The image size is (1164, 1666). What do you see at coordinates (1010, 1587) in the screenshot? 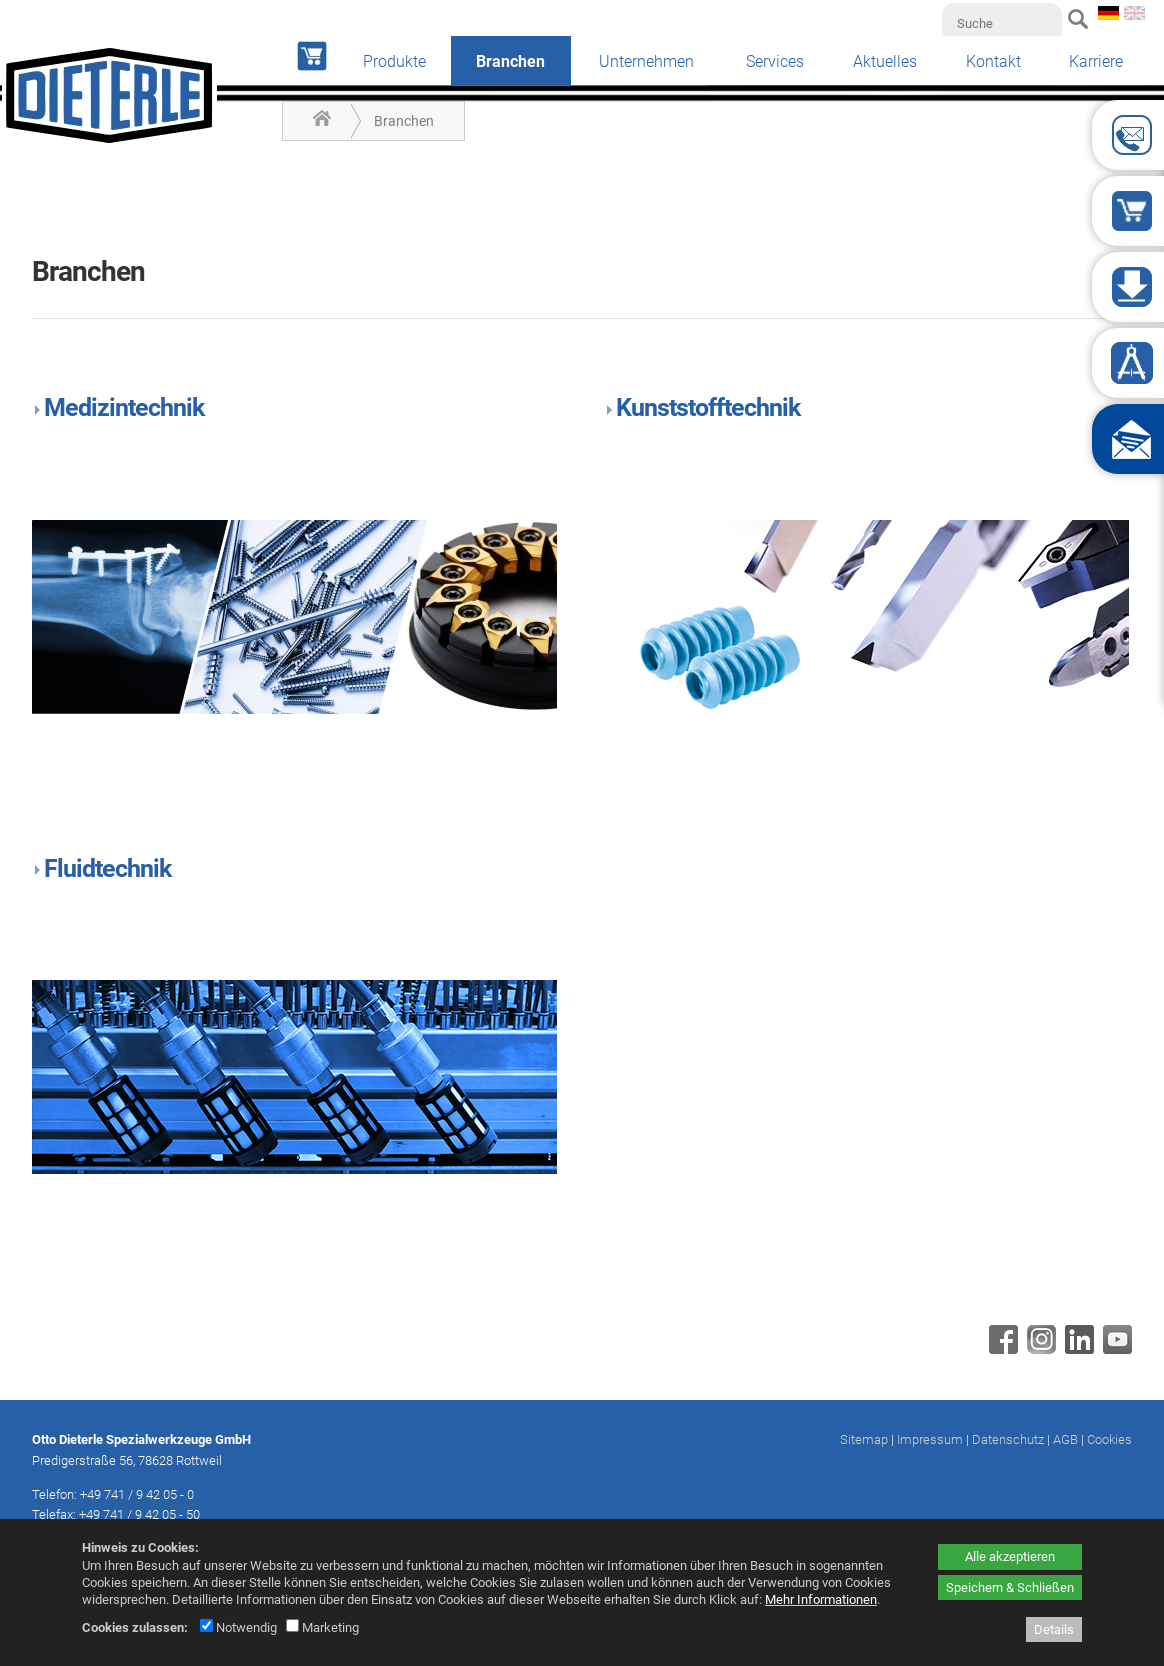
I see `Speichern & Schließen` at bounding box center [1010, 1587].